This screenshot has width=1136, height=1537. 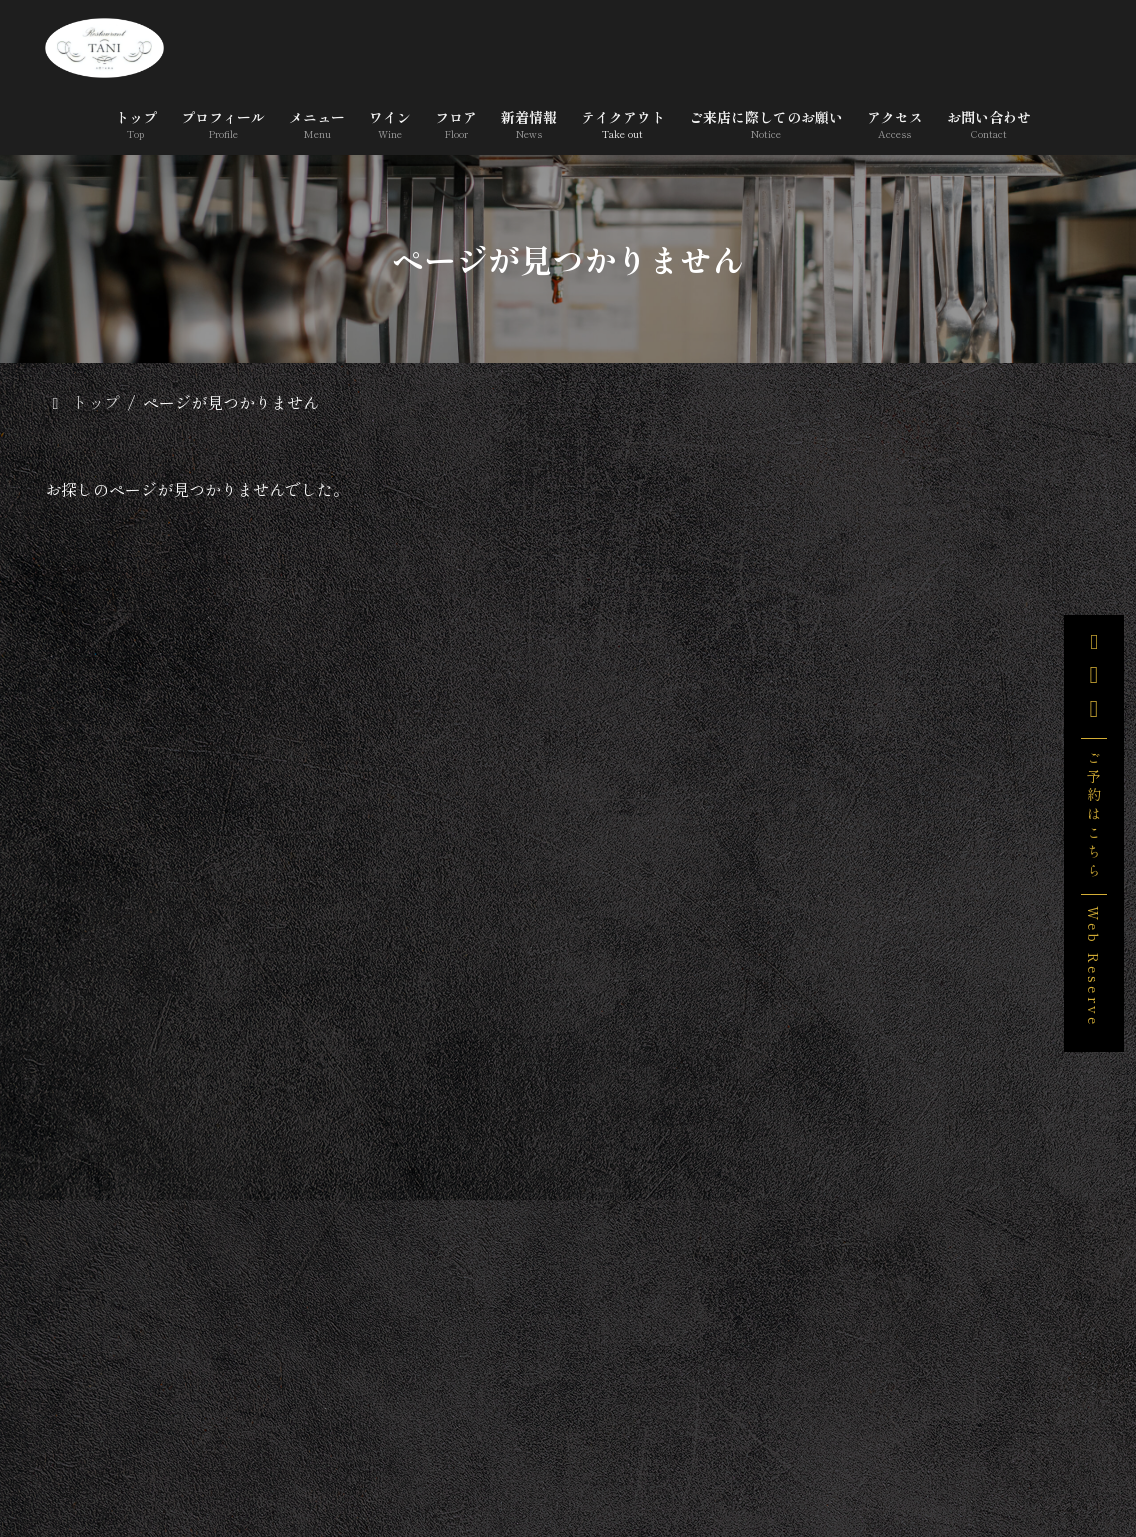 I want to click on みなトクPAYがご利用いただけます。, so click(x=1009, y=766).